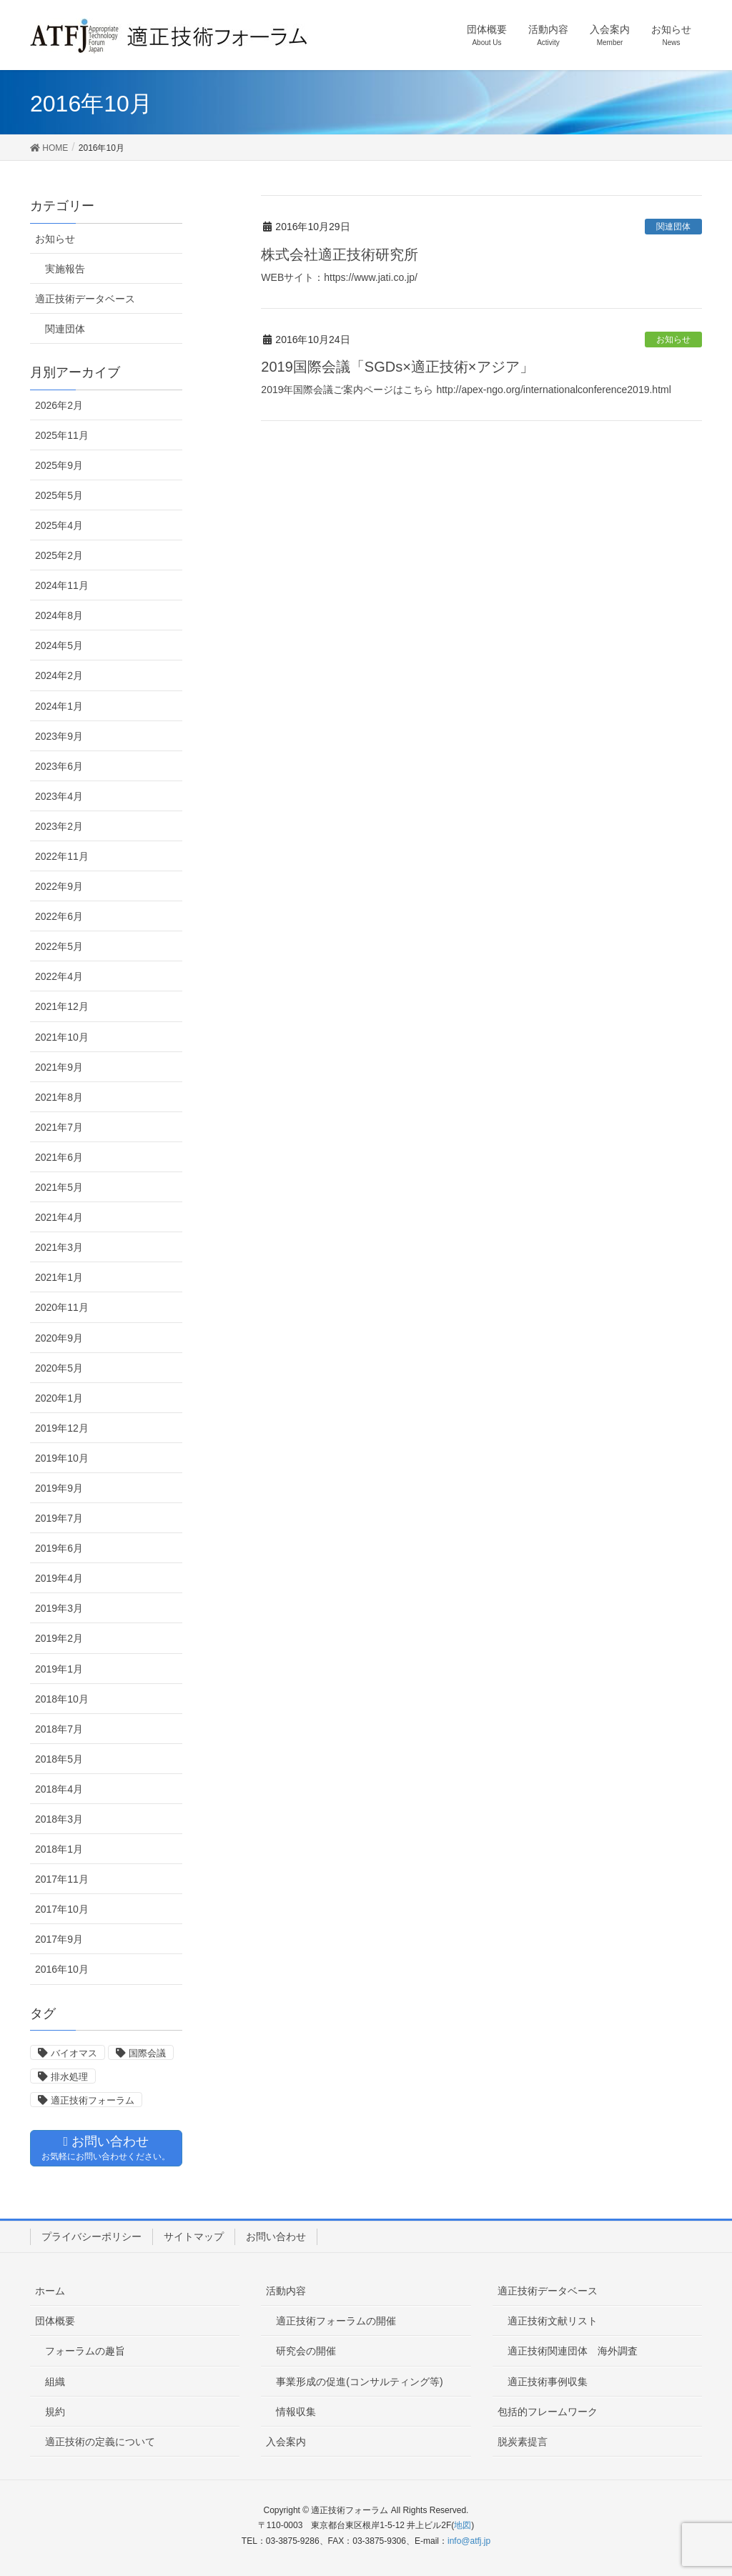 Image resolution: width=732 pixels, height=2576 pixels. What do you see at coordinates (59, 1277) in the screenshot?
I see `2021年1月` at bounding box center [59, 1277].